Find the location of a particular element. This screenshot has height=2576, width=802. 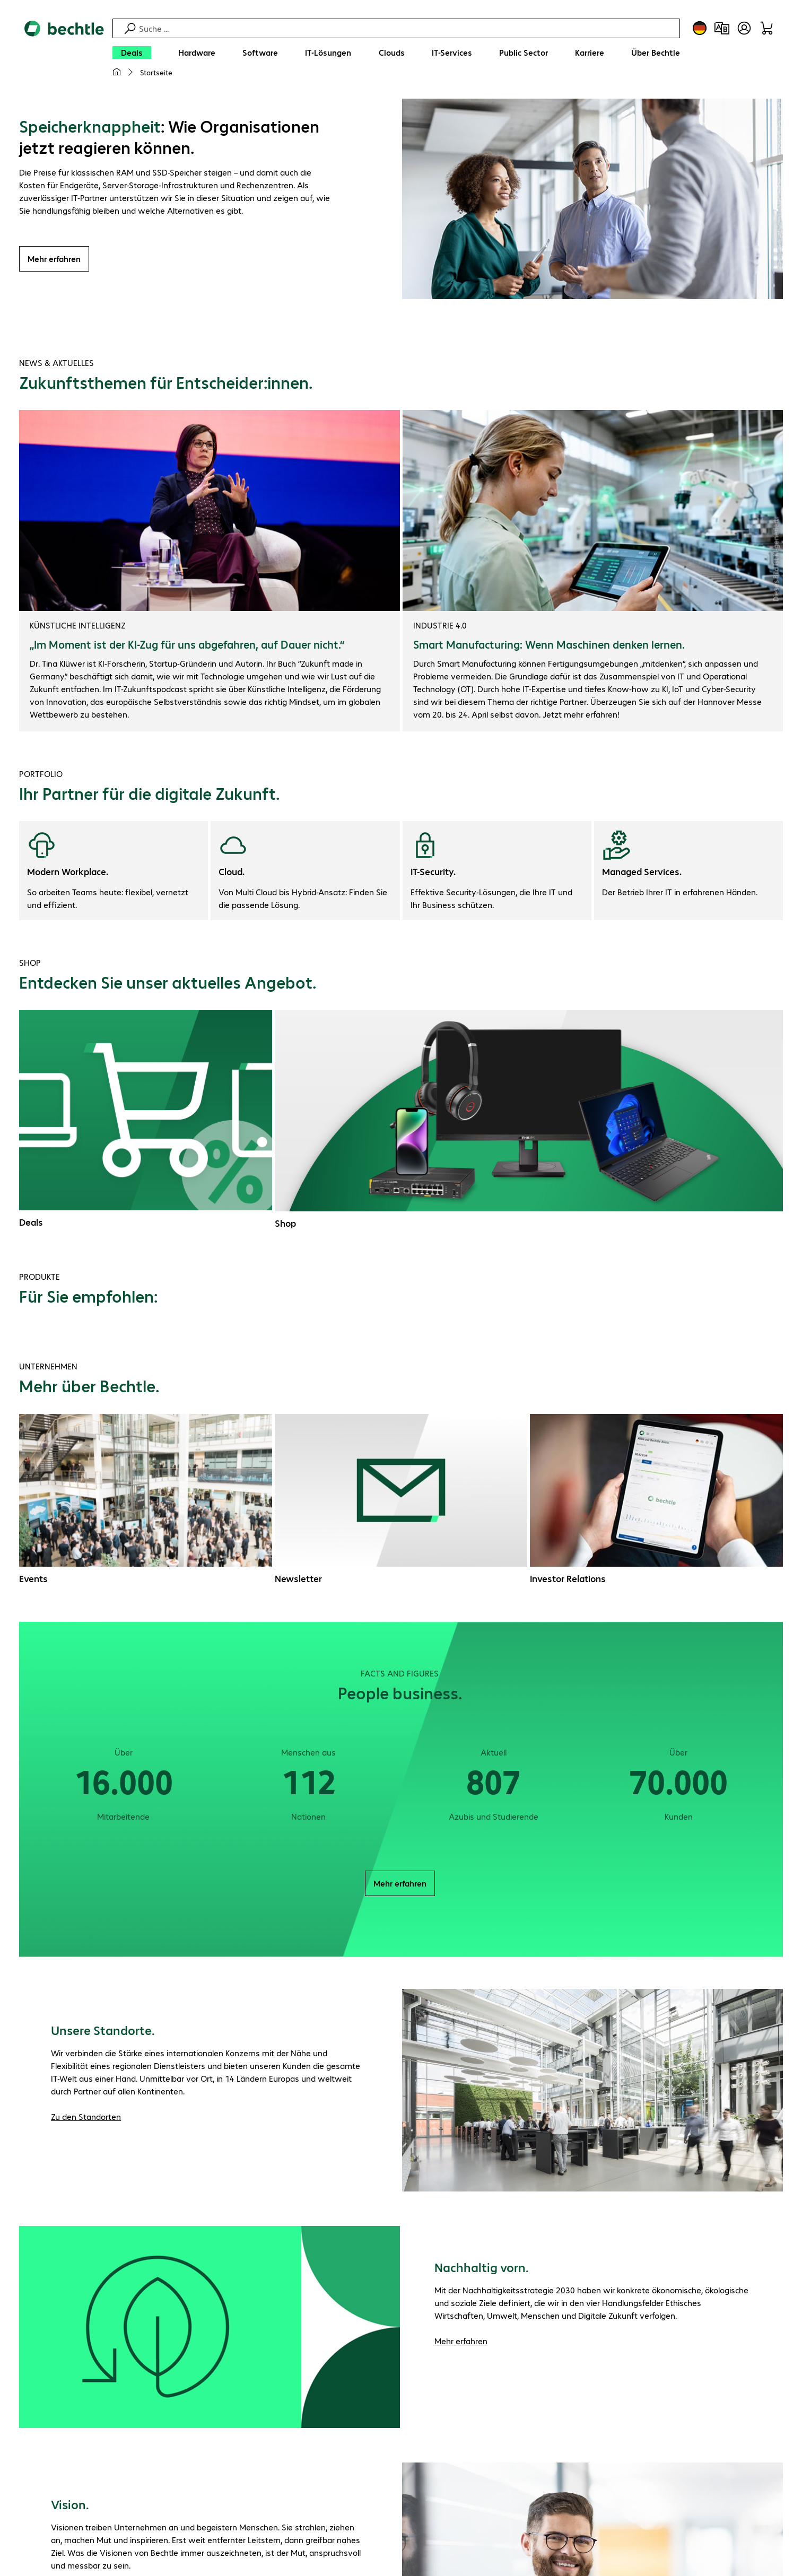

[Benutzerkonto öffnen] is located at coordinates (744, 28).